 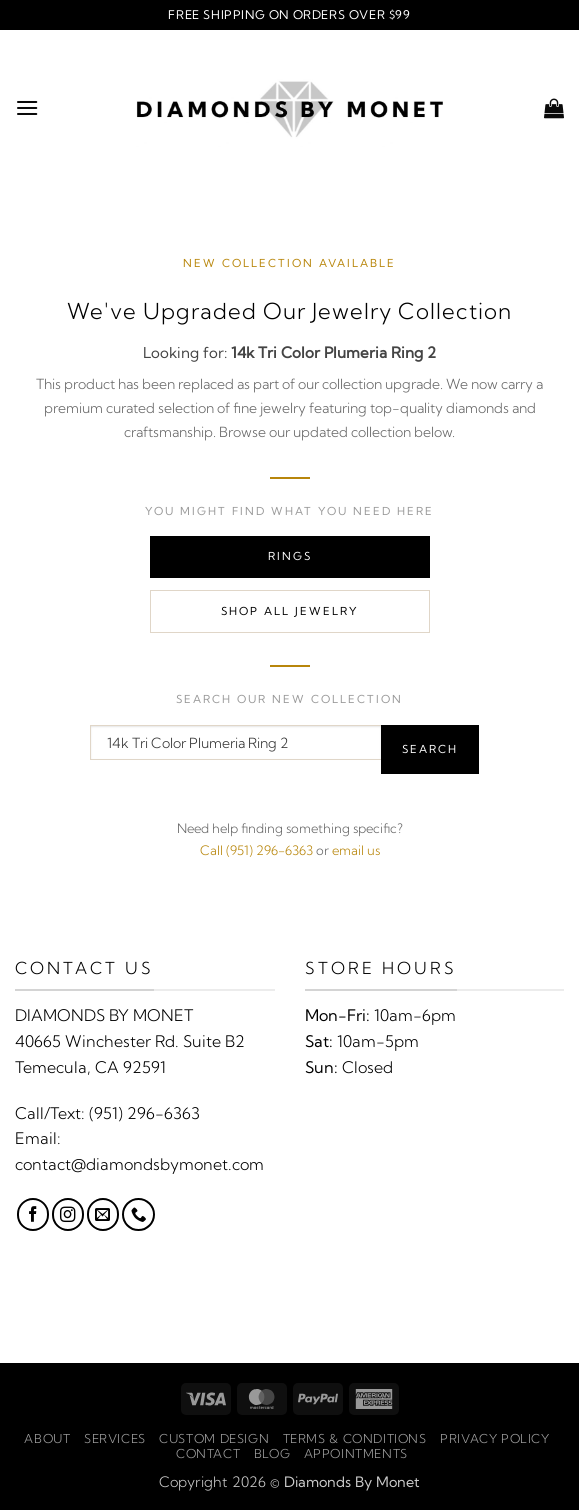 I want to click on Search, so click(x=430, y=749).